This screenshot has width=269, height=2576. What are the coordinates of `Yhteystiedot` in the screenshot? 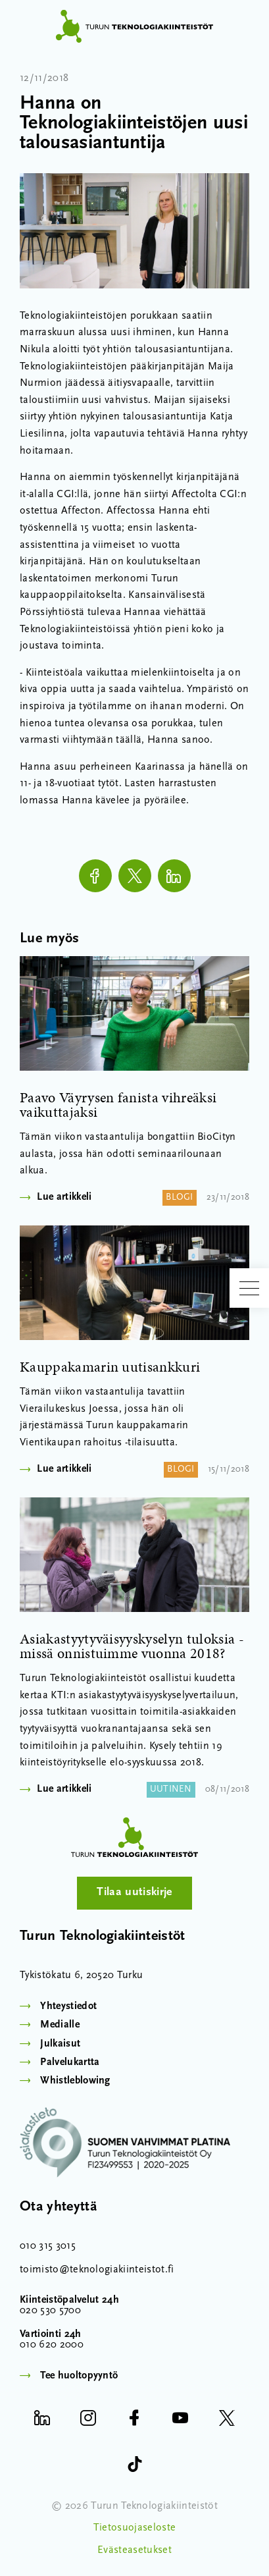 It's located at (68, 2006).